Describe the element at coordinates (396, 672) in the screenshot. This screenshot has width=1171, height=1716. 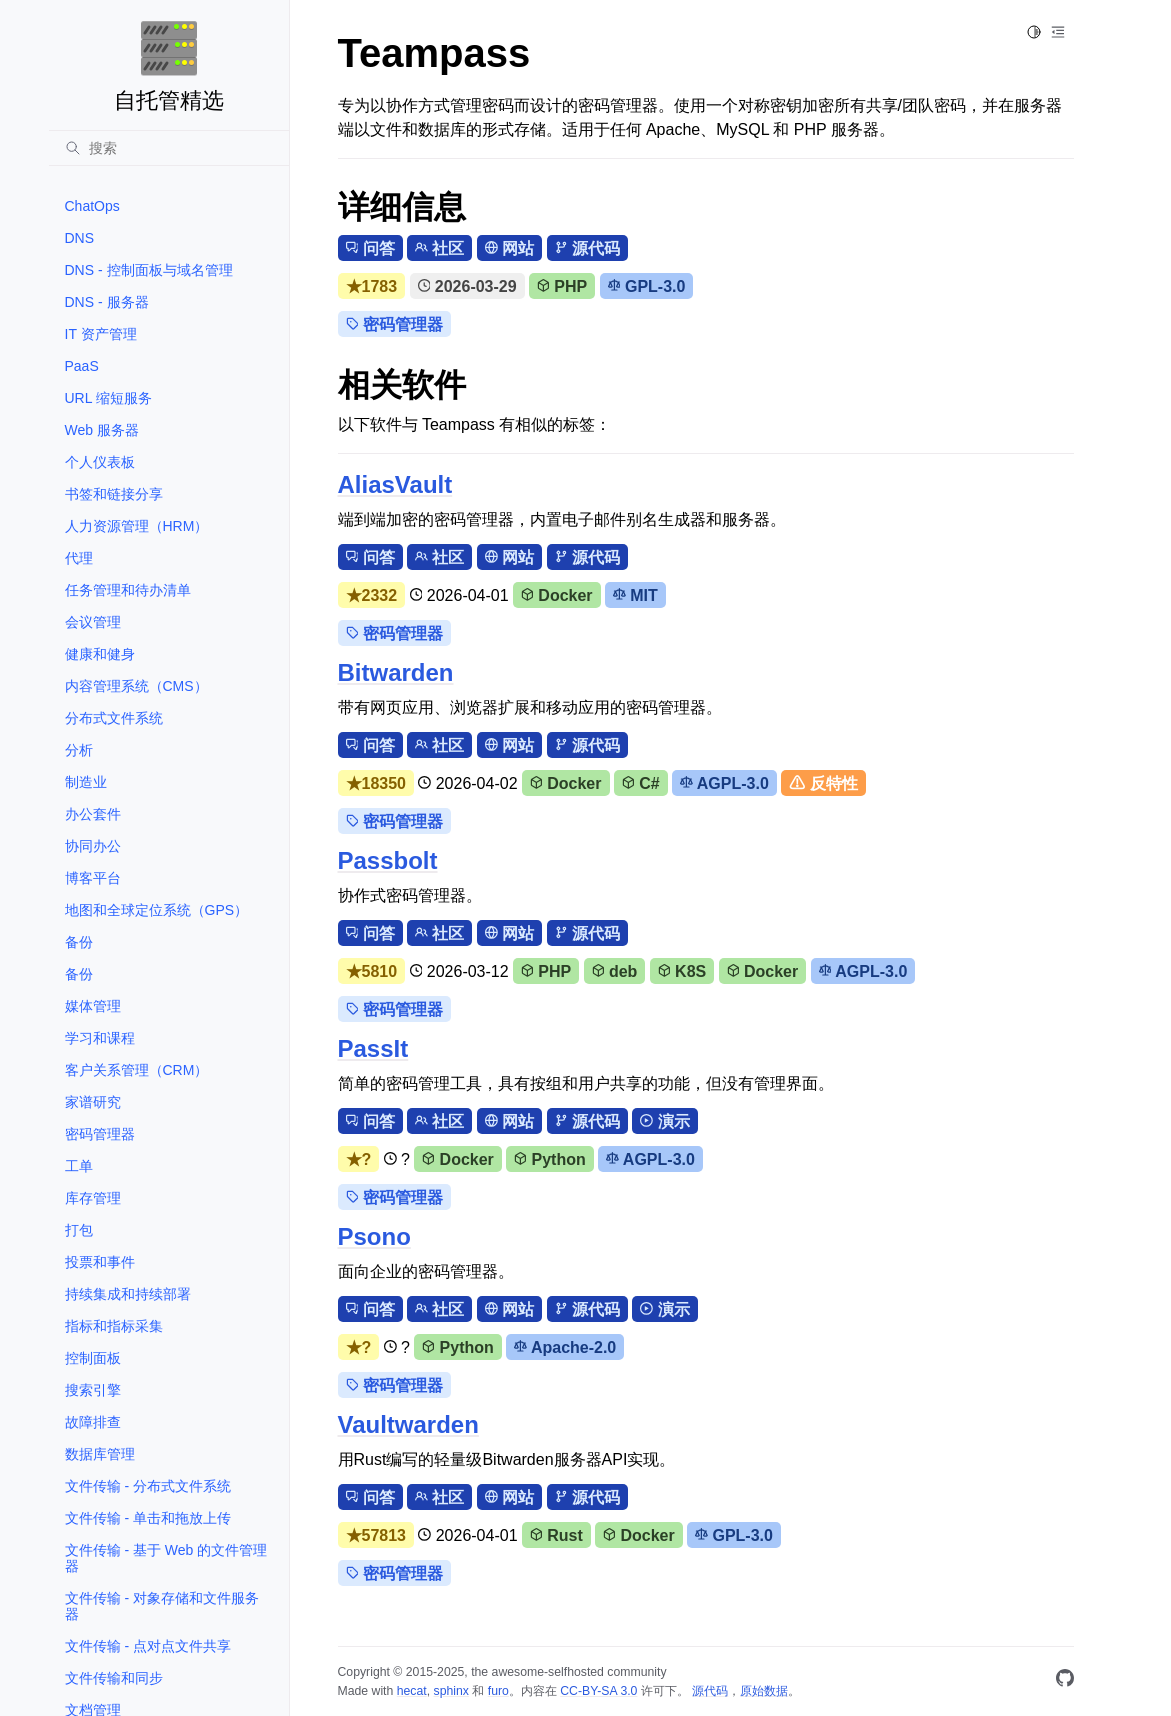
I see `Bitwarden` at that location.